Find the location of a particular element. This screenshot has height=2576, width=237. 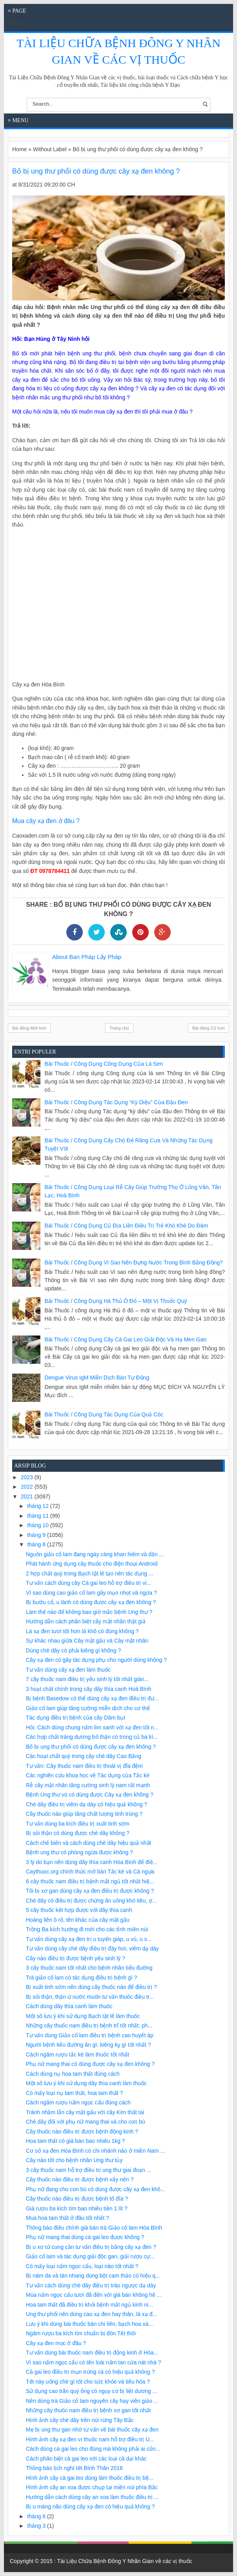

Các nghiên cứu khoa học về Tác dụng của Tắc kè is located at coordinates (87, 1775).